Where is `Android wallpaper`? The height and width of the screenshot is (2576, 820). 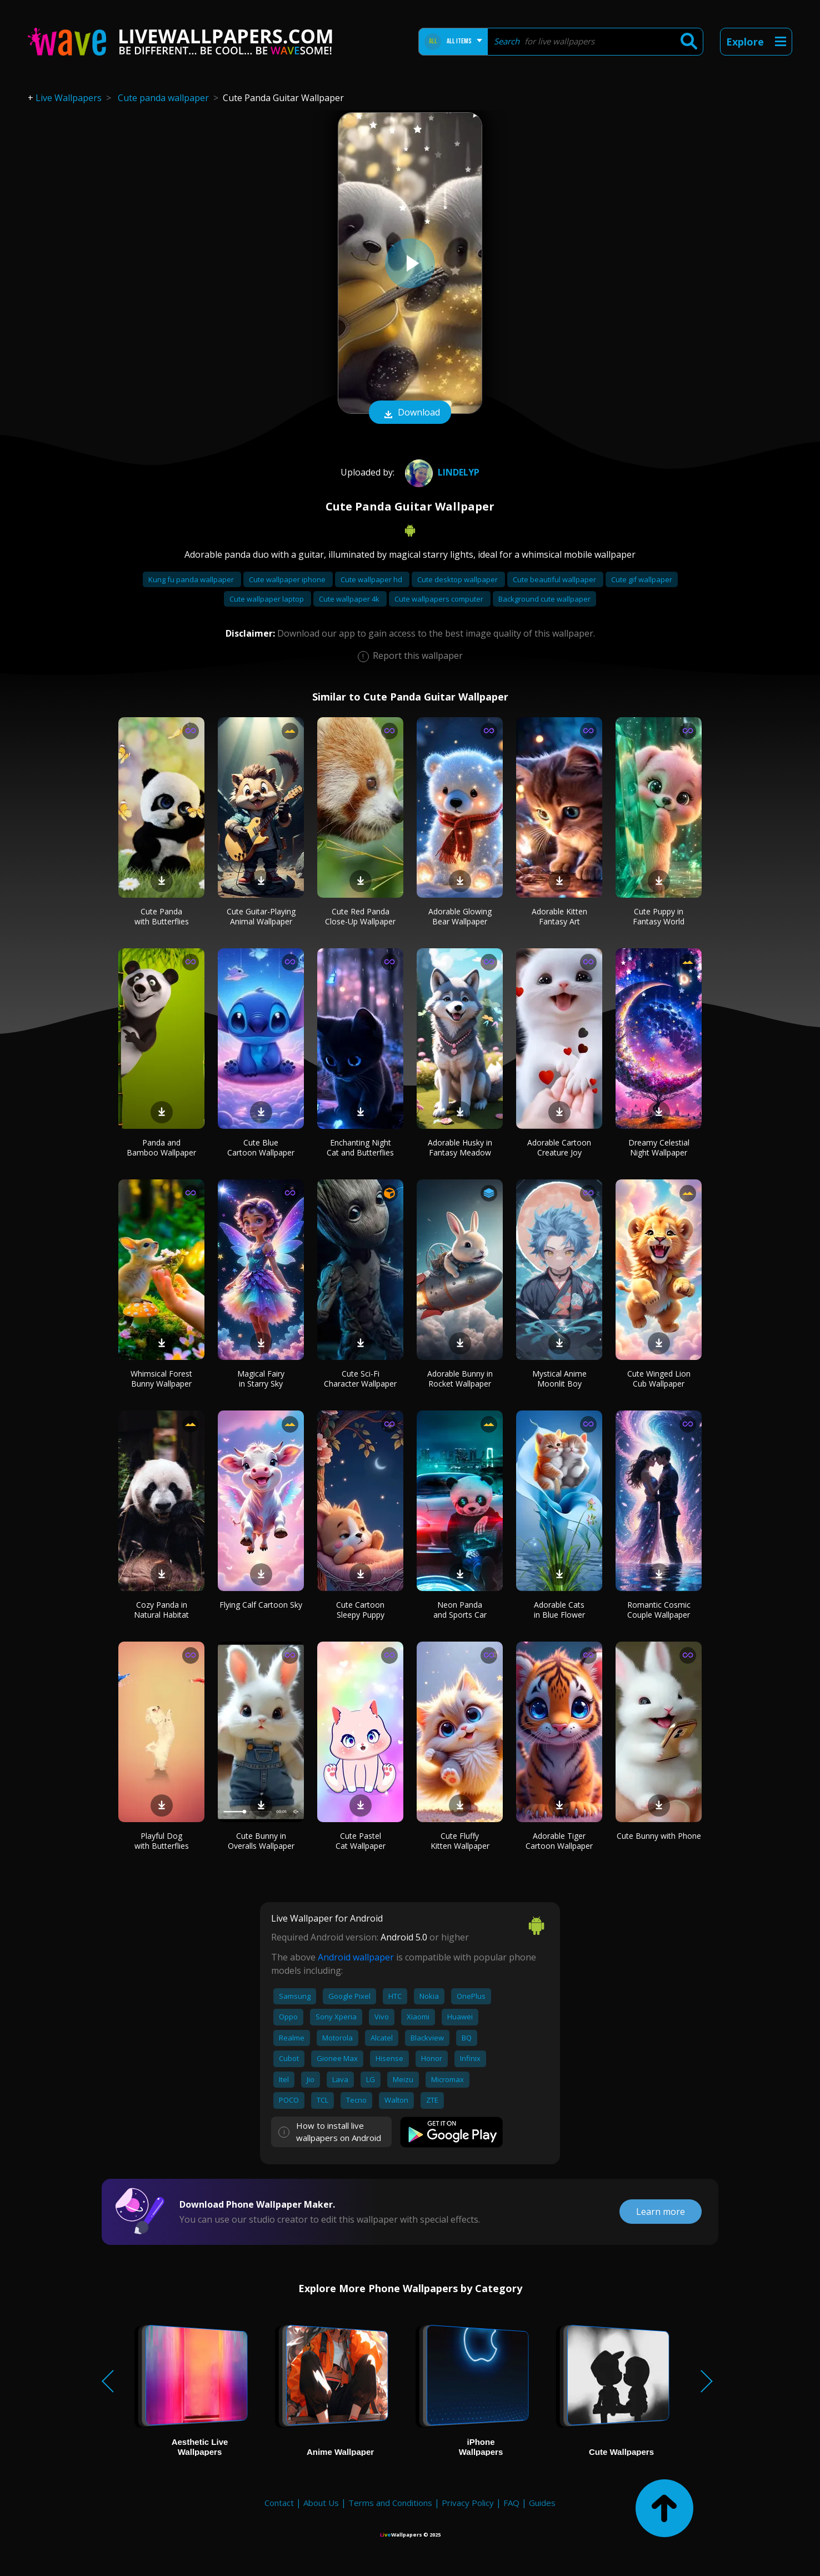 Android wallpaper is located at coordinates (356, 1957).